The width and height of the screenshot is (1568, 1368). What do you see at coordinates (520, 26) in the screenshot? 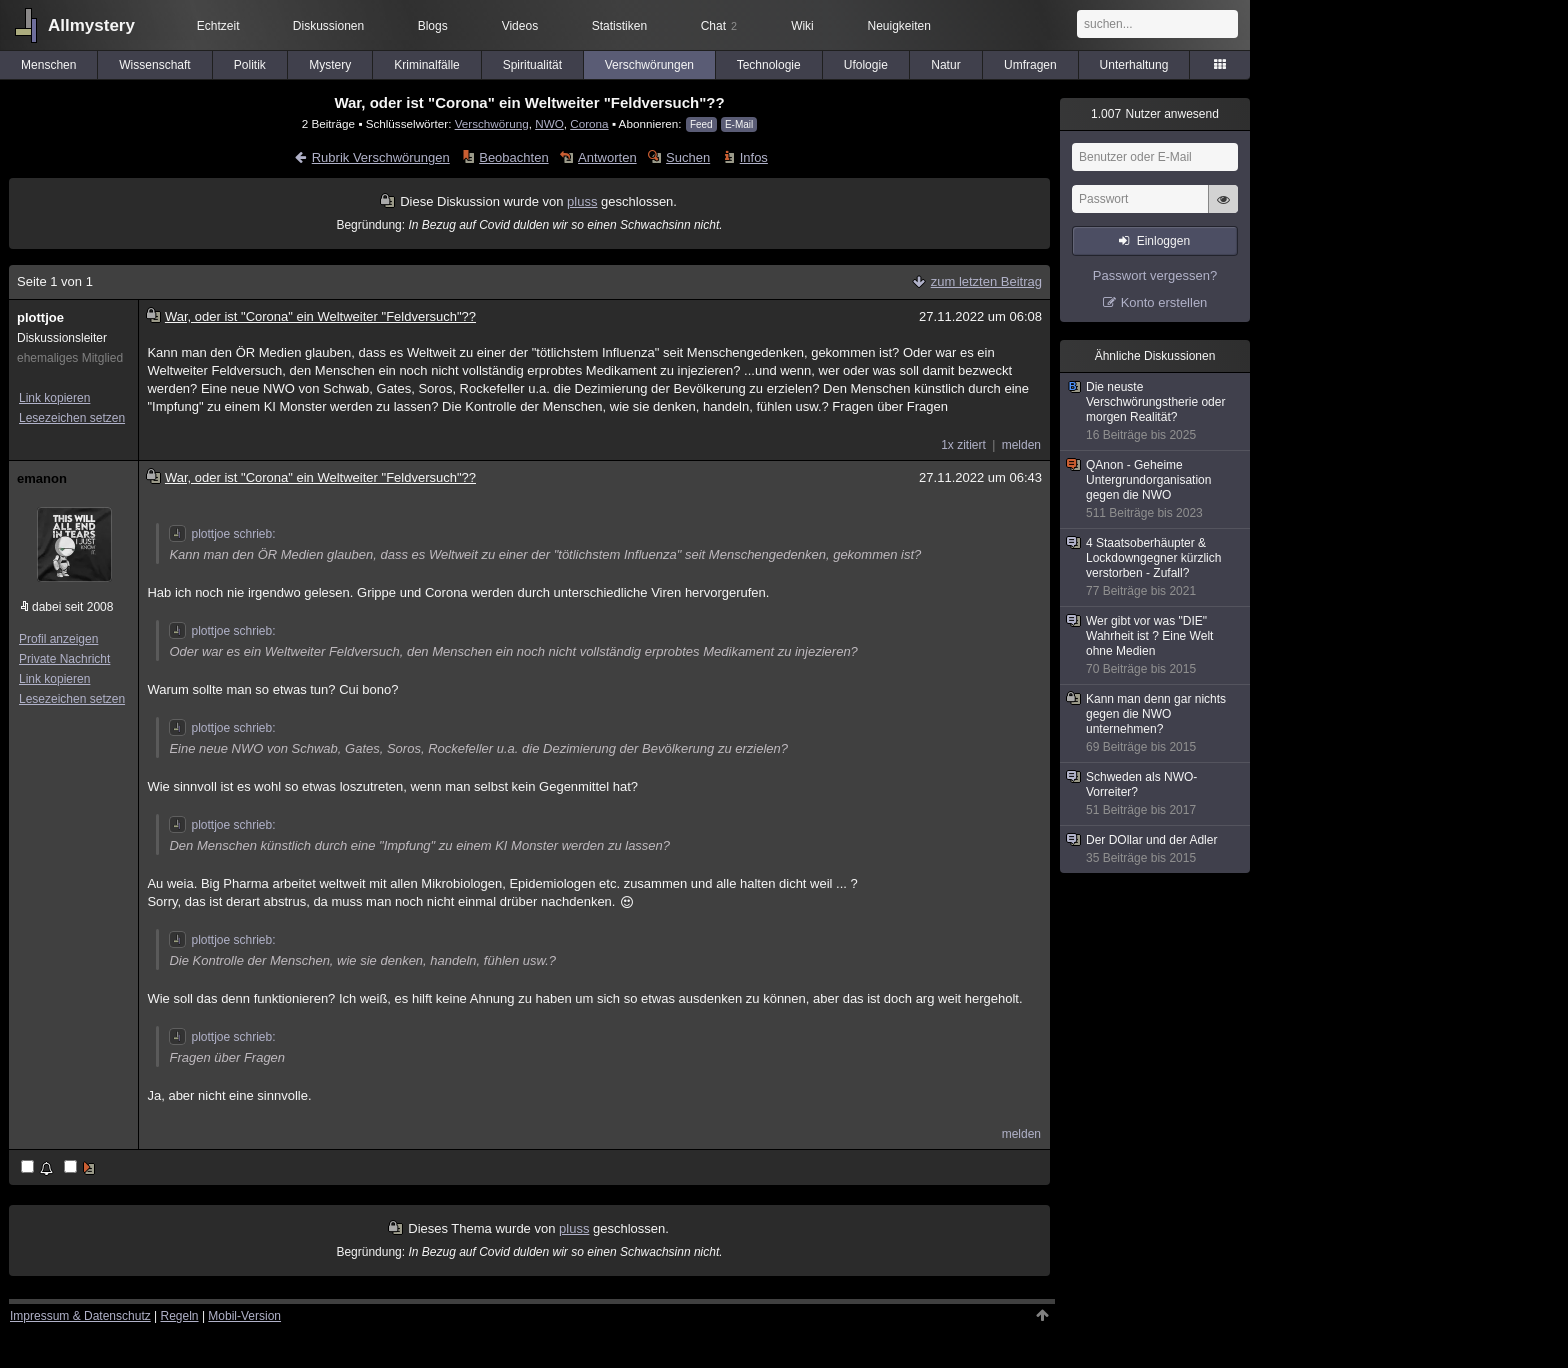
I see `Videos` at bounding box center [520, 26].